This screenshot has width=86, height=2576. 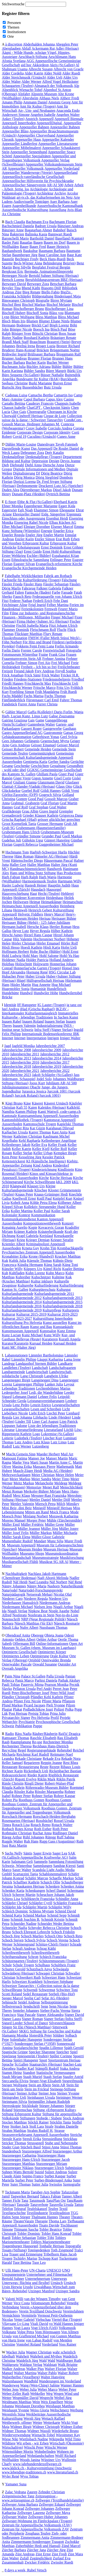 What do you see at coordinates (15, 630) in the screenshot?
I see `Flammer Dominik` at bounding box center [15, 630].